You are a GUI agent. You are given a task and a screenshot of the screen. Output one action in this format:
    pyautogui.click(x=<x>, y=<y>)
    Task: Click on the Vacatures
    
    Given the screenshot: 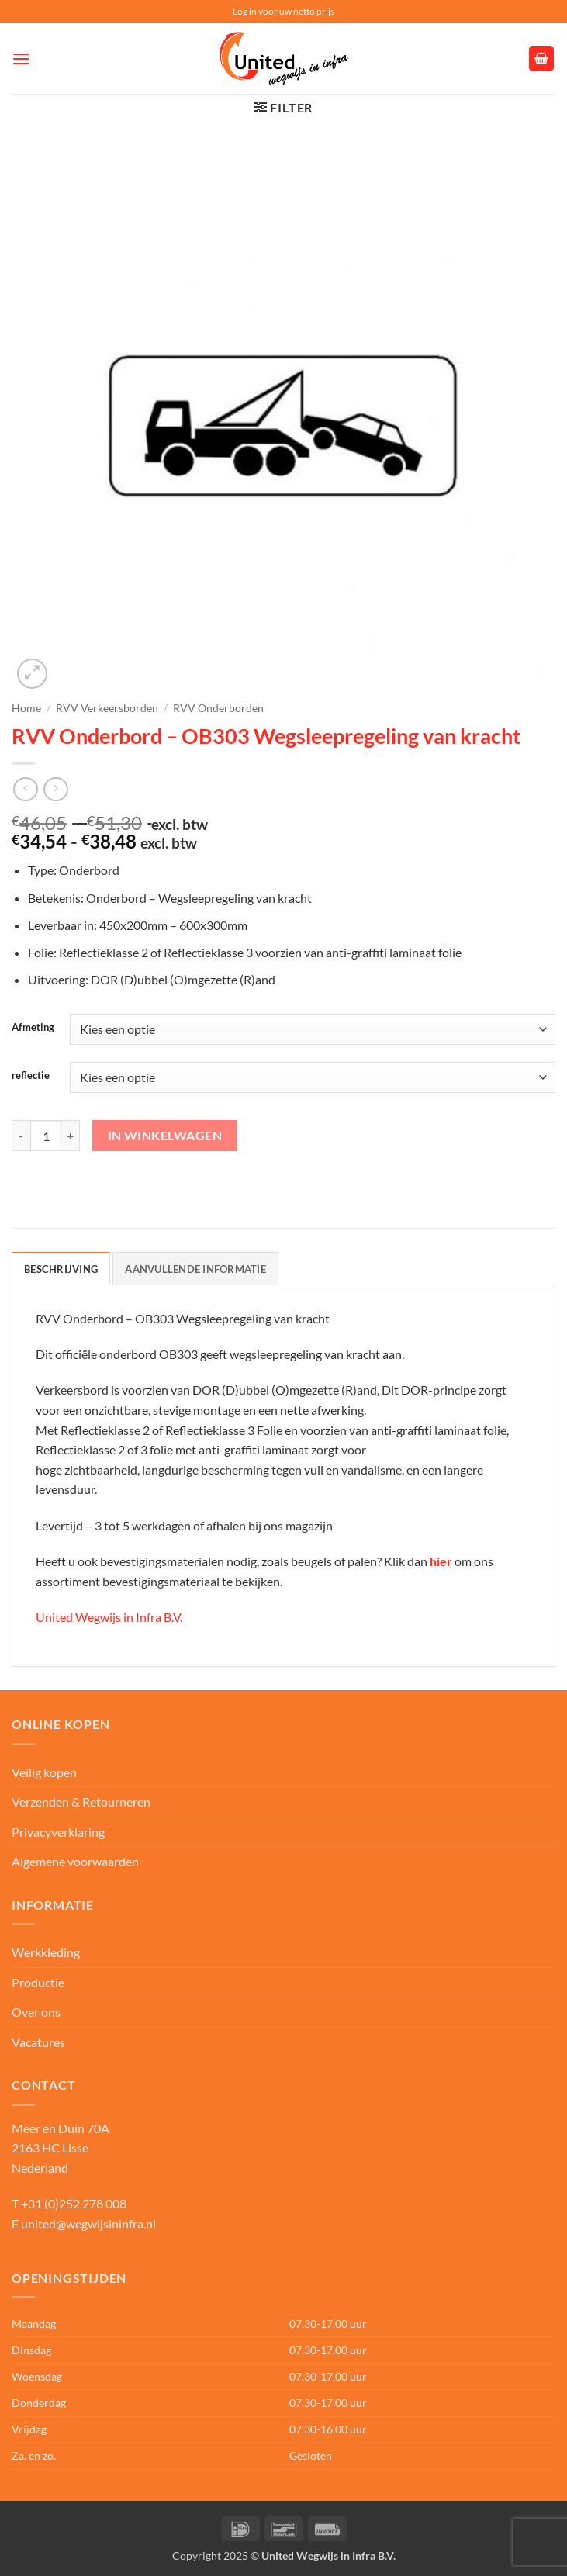 What is the action you would take?
    pyautogui.click(x=38, y=2042)
    